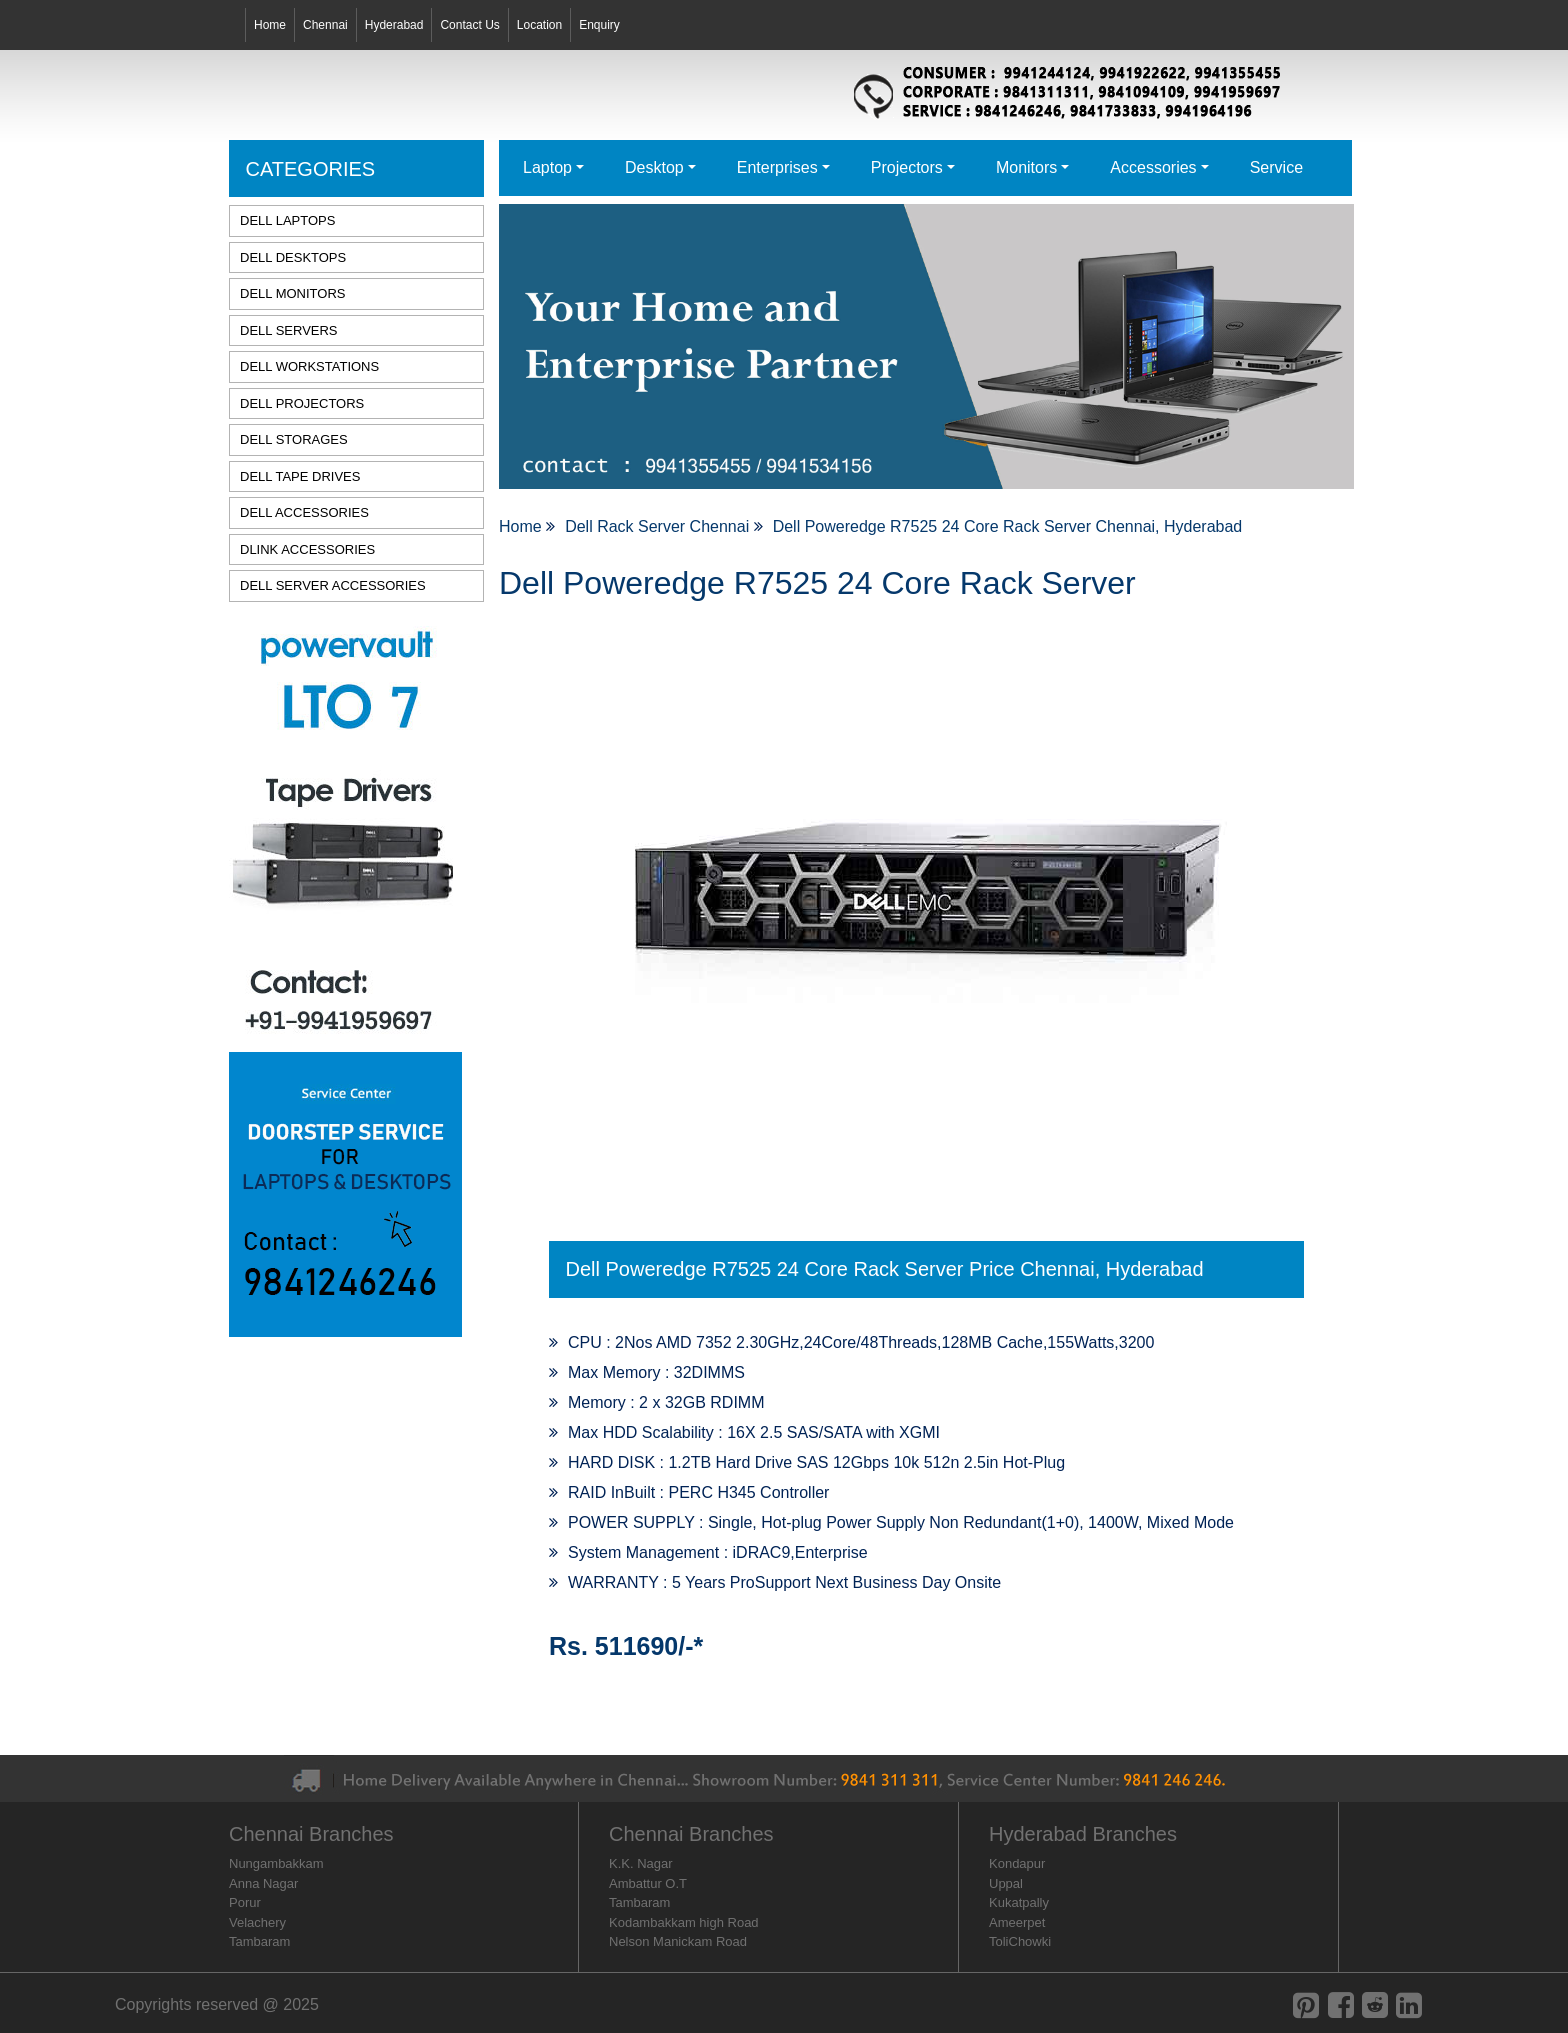  Describe the element at coordinates (292, 293) in the screenshot. I see `DELL MONITORS` at that location.